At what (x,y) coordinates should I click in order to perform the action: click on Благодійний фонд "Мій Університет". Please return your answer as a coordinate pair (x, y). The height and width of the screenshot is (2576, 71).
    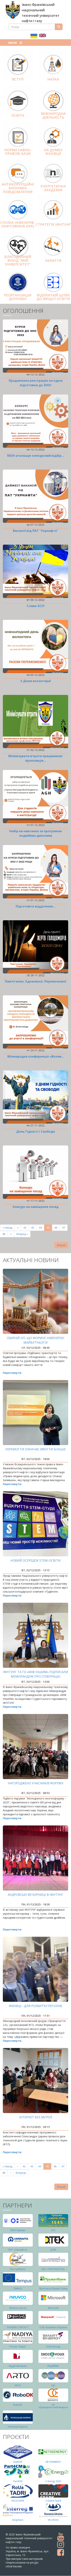
    Looking at the image, I should click on (17, 260).